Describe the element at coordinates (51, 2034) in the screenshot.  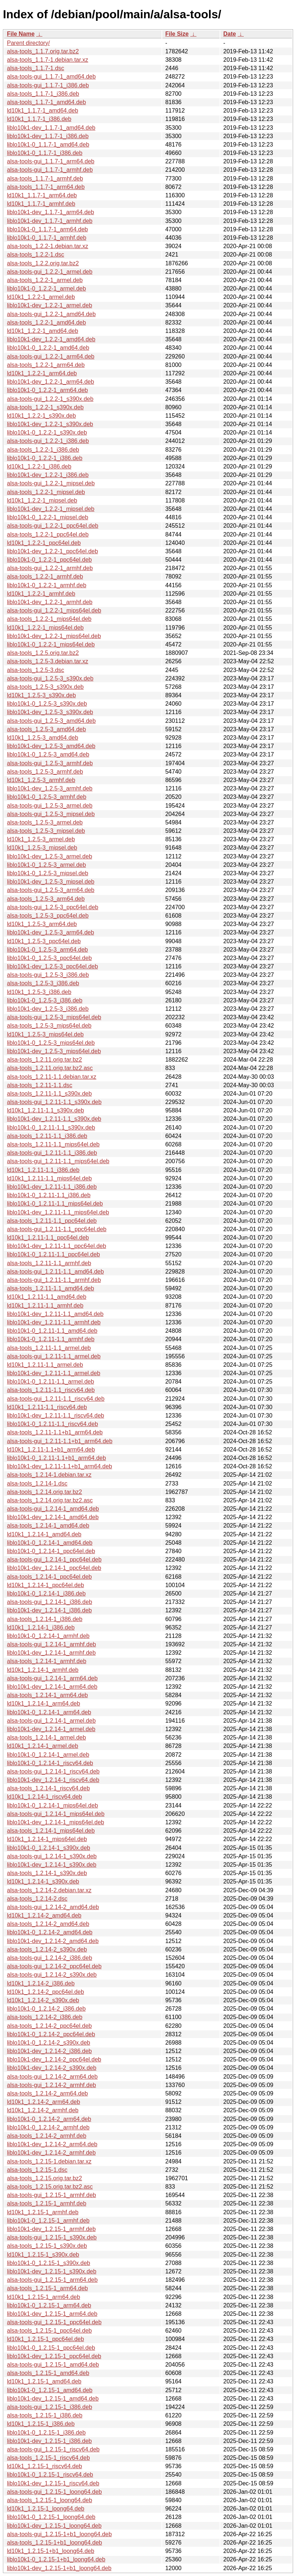
I see `liblo10k1-0_1.2.14-2_ppc64el.deb` at that location.